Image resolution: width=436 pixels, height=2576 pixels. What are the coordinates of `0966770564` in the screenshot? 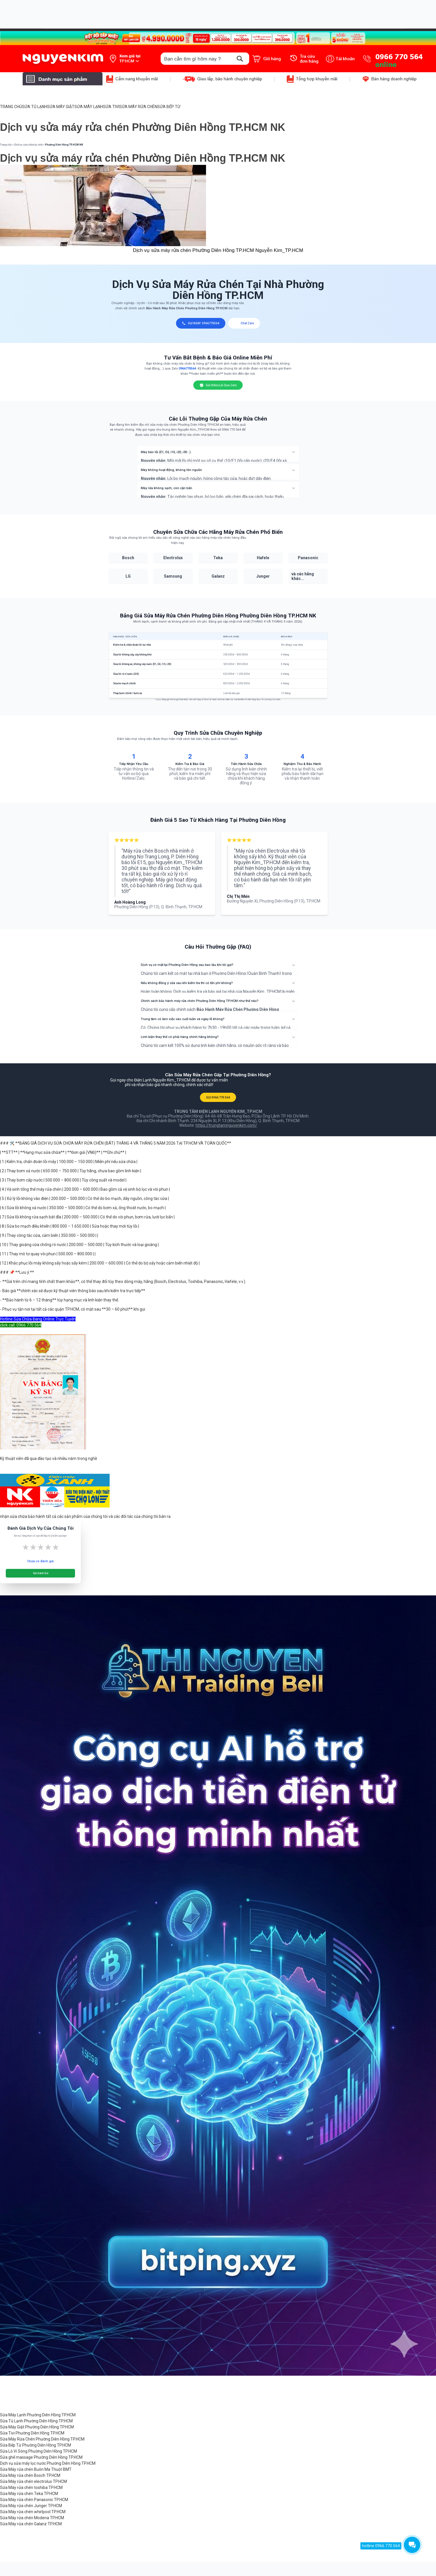 It's located at (187, 368).